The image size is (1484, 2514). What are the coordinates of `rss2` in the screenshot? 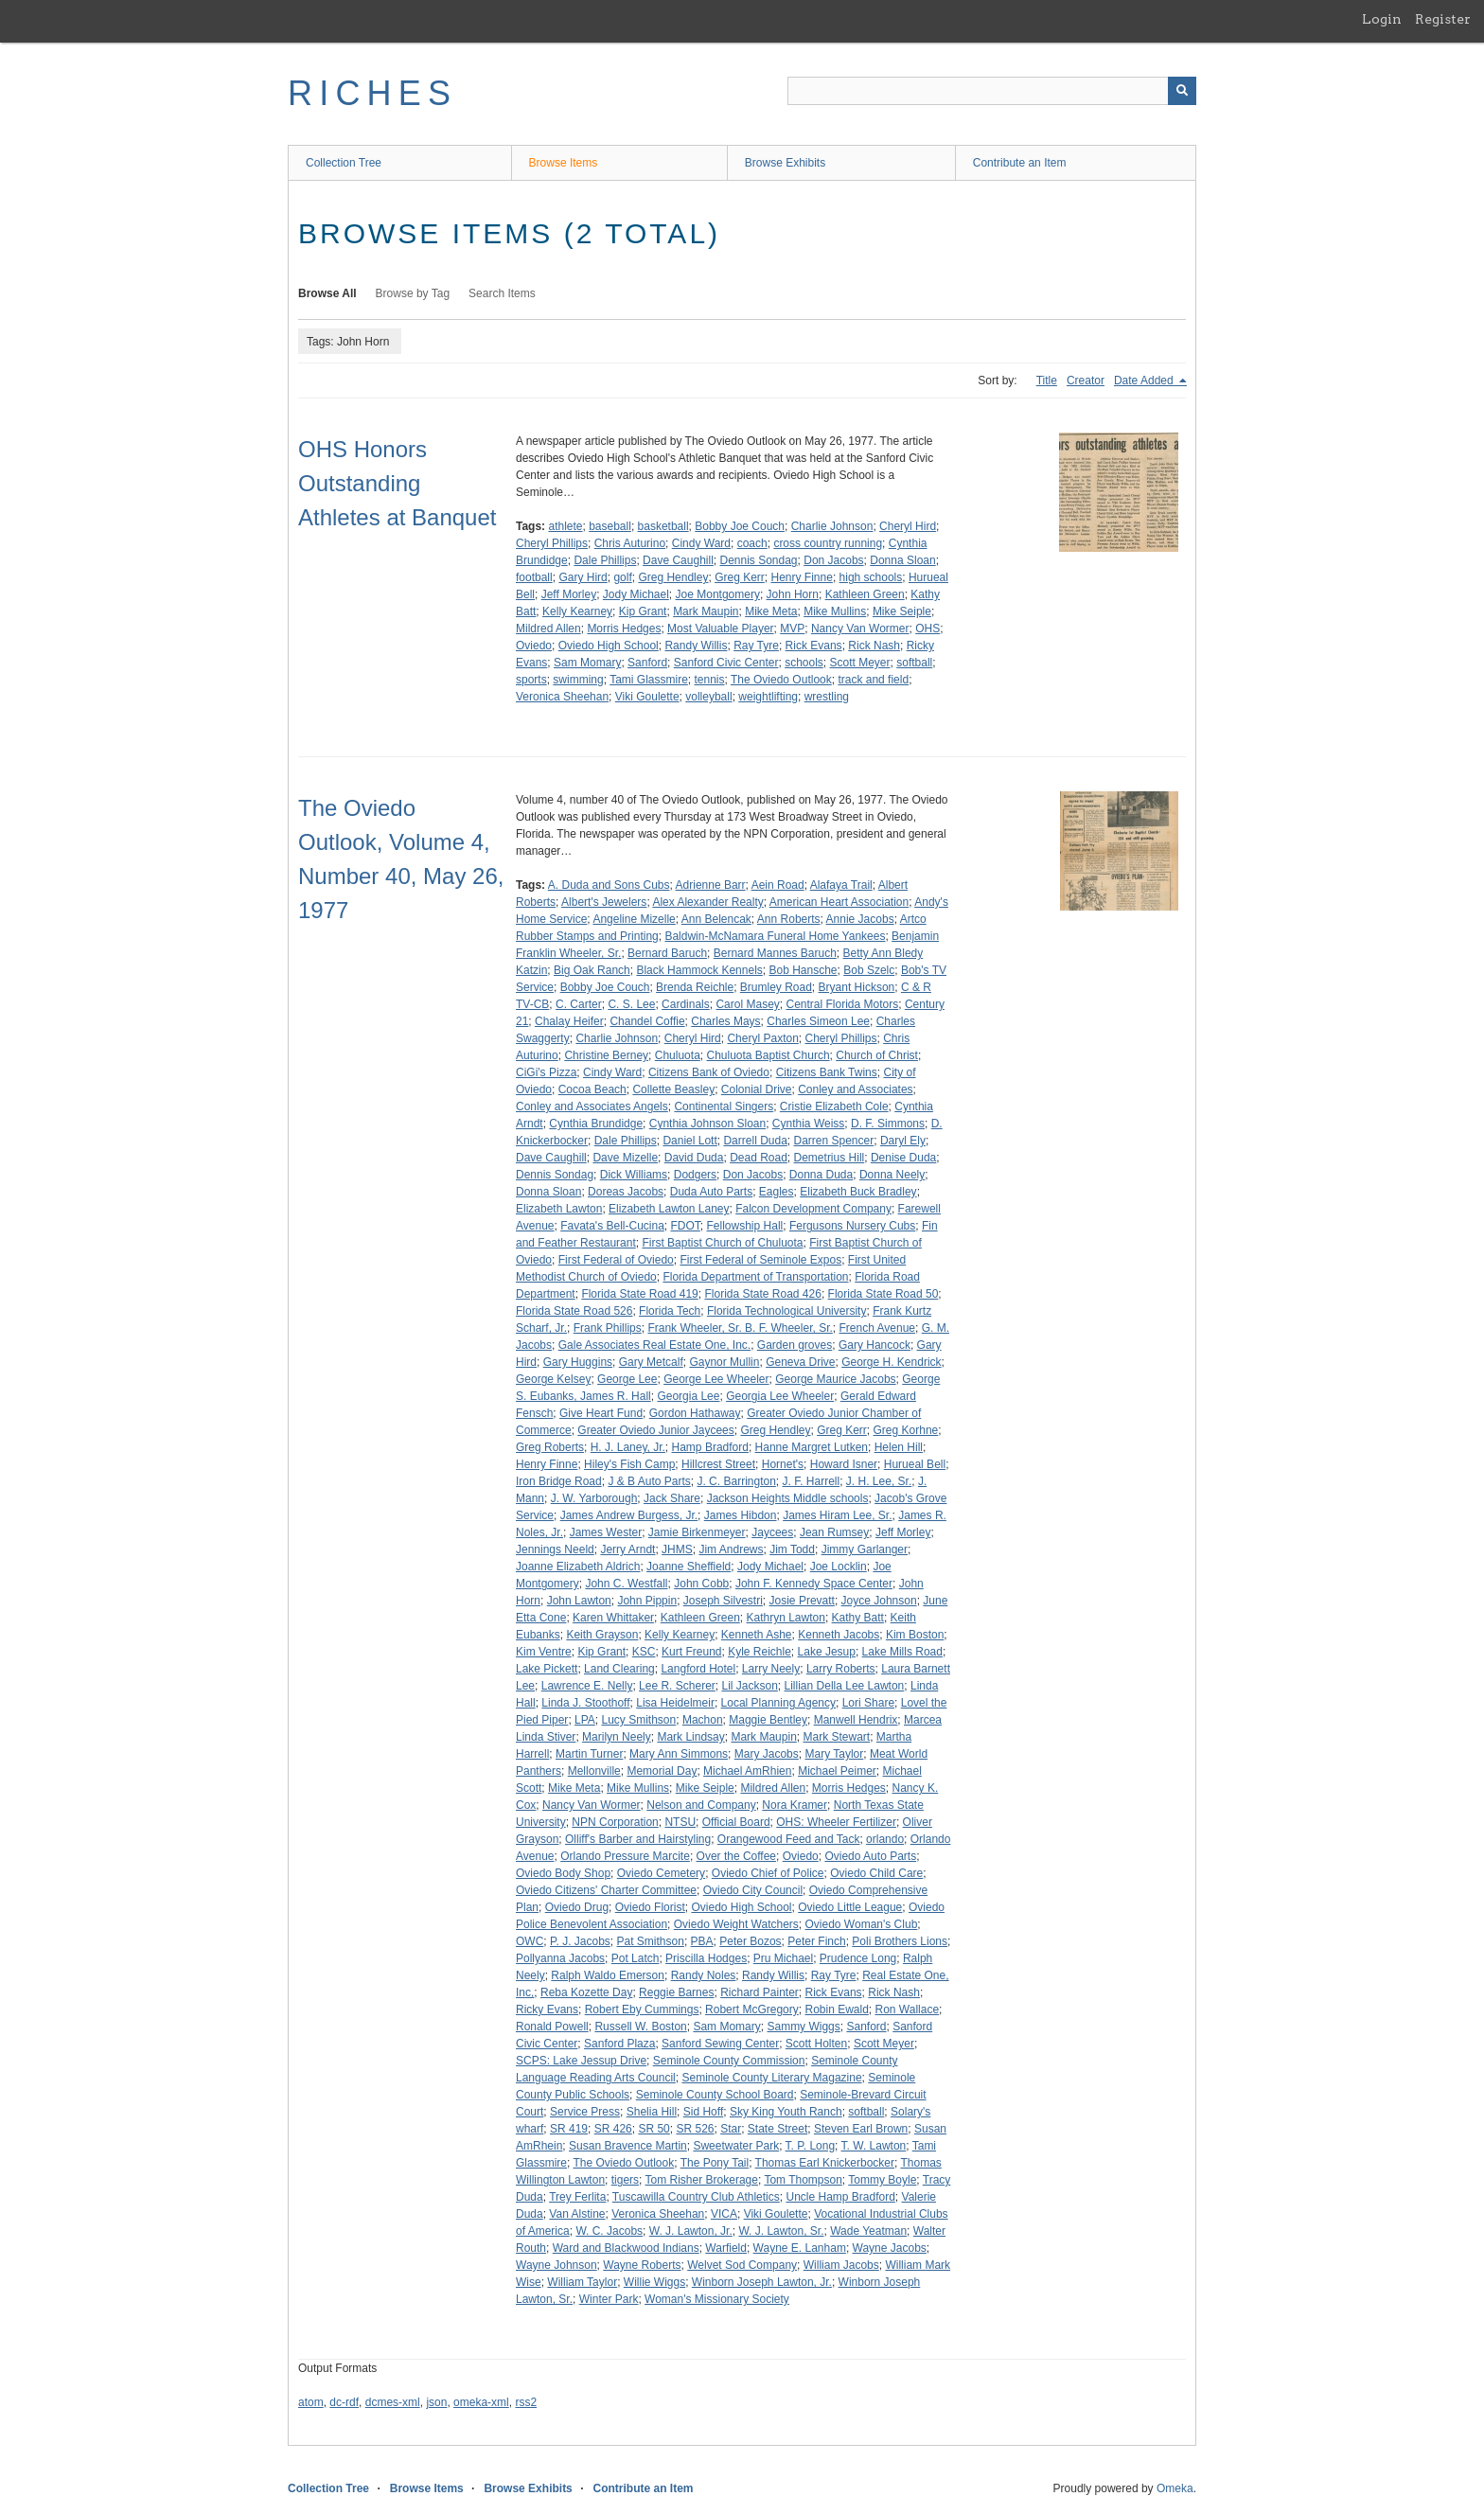 It's located at (526, 2402).